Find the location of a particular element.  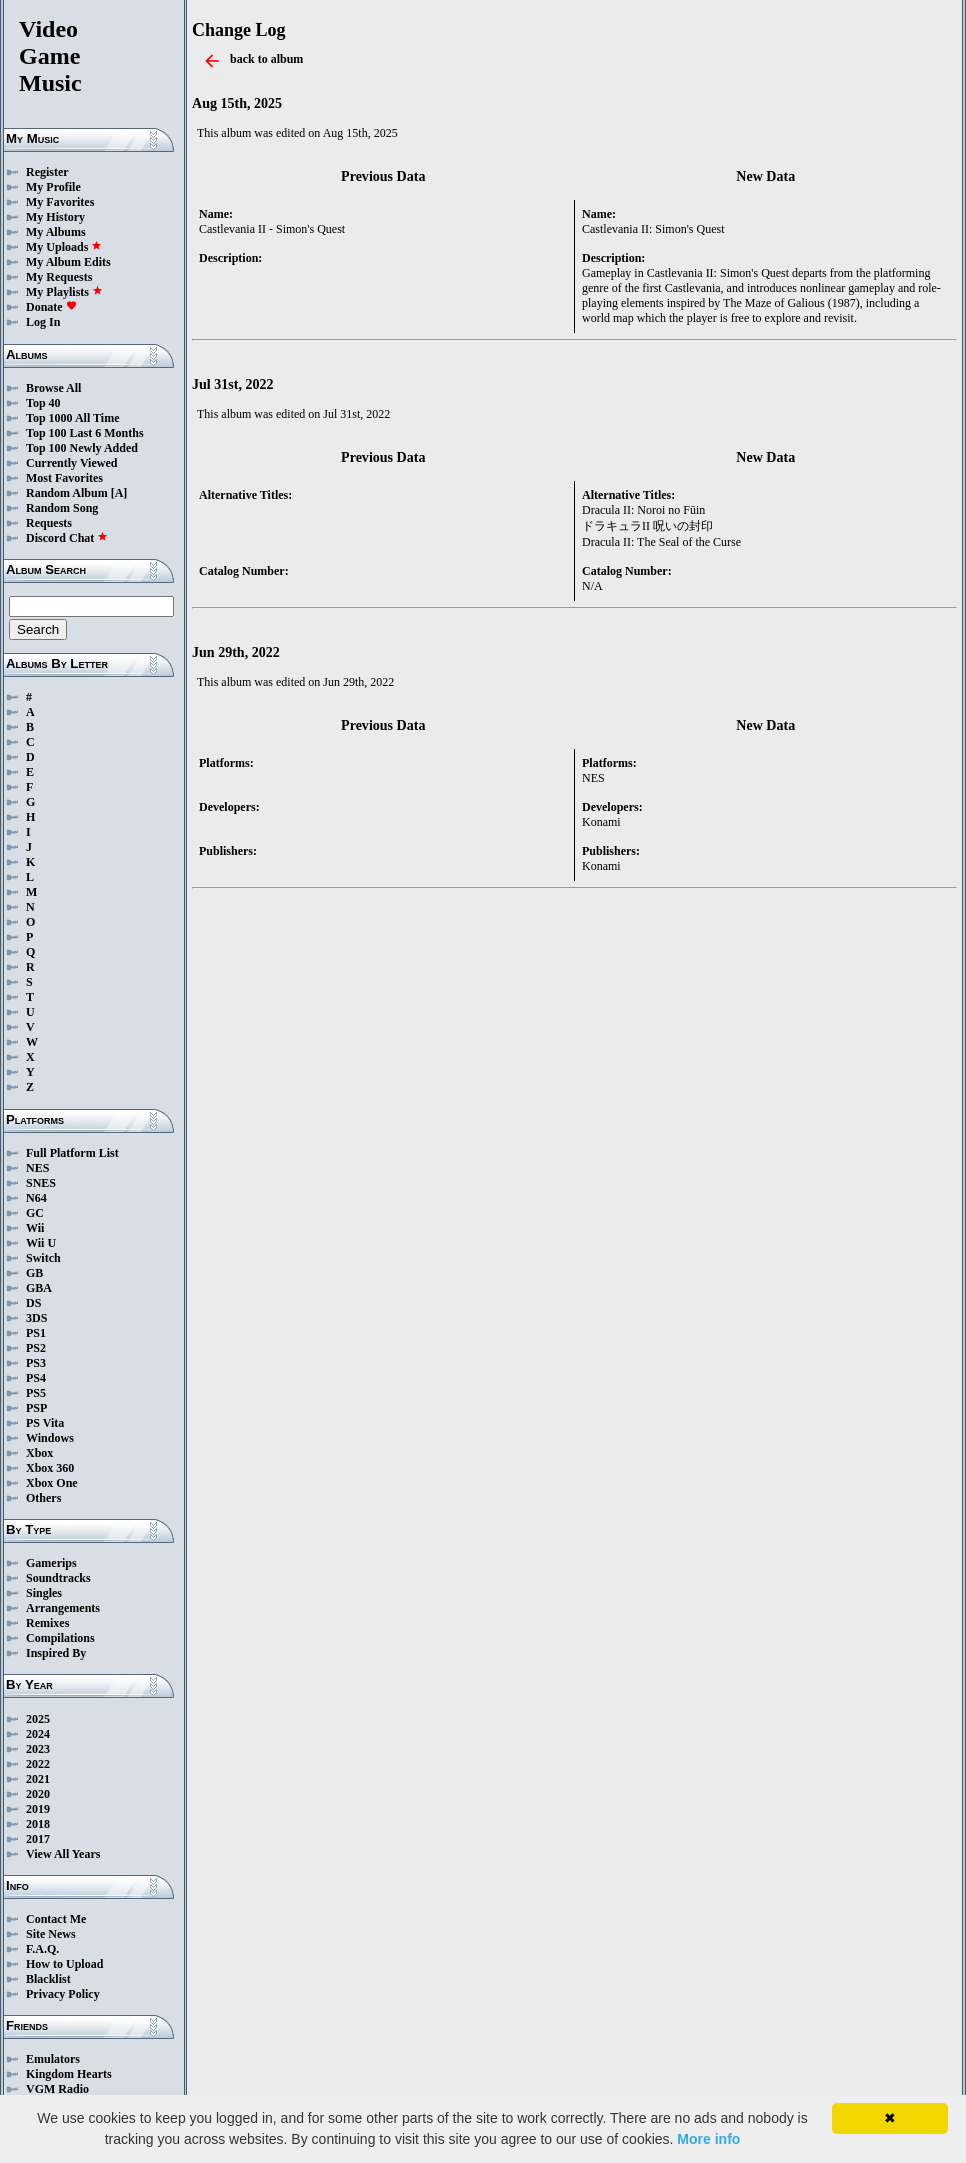

Contact Me is located at coordinates (56, 1919).